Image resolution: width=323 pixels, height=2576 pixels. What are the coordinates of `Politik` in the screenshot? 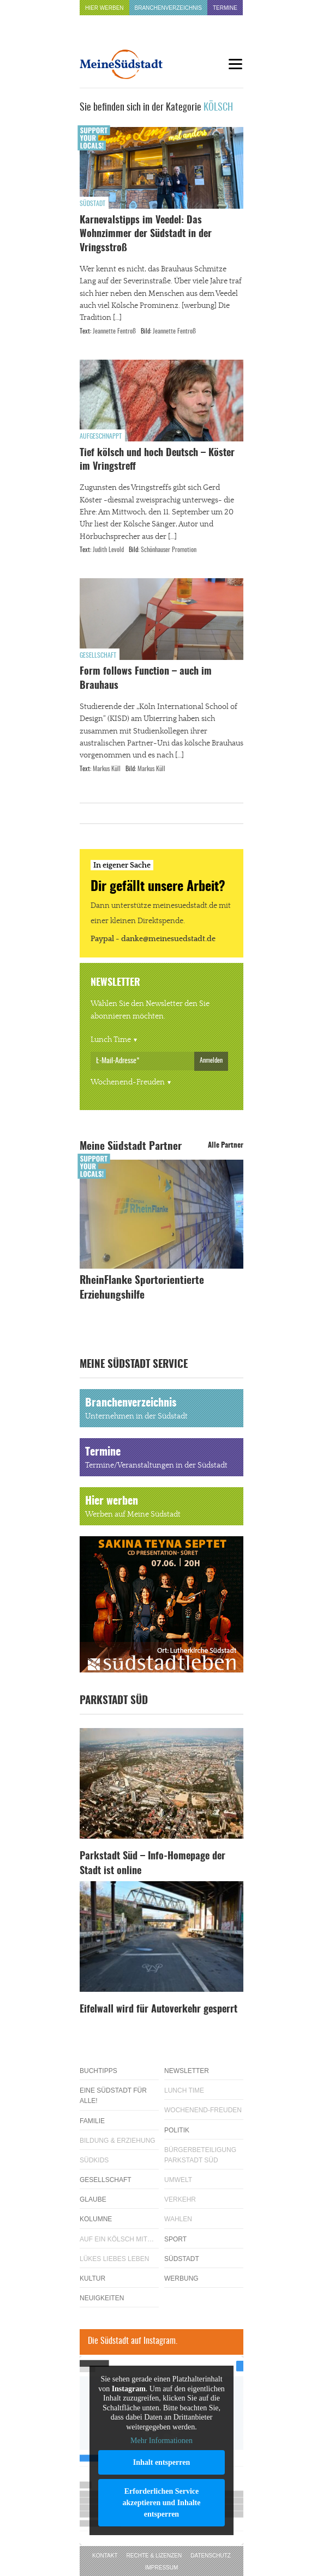 It's located at (176, 2130).